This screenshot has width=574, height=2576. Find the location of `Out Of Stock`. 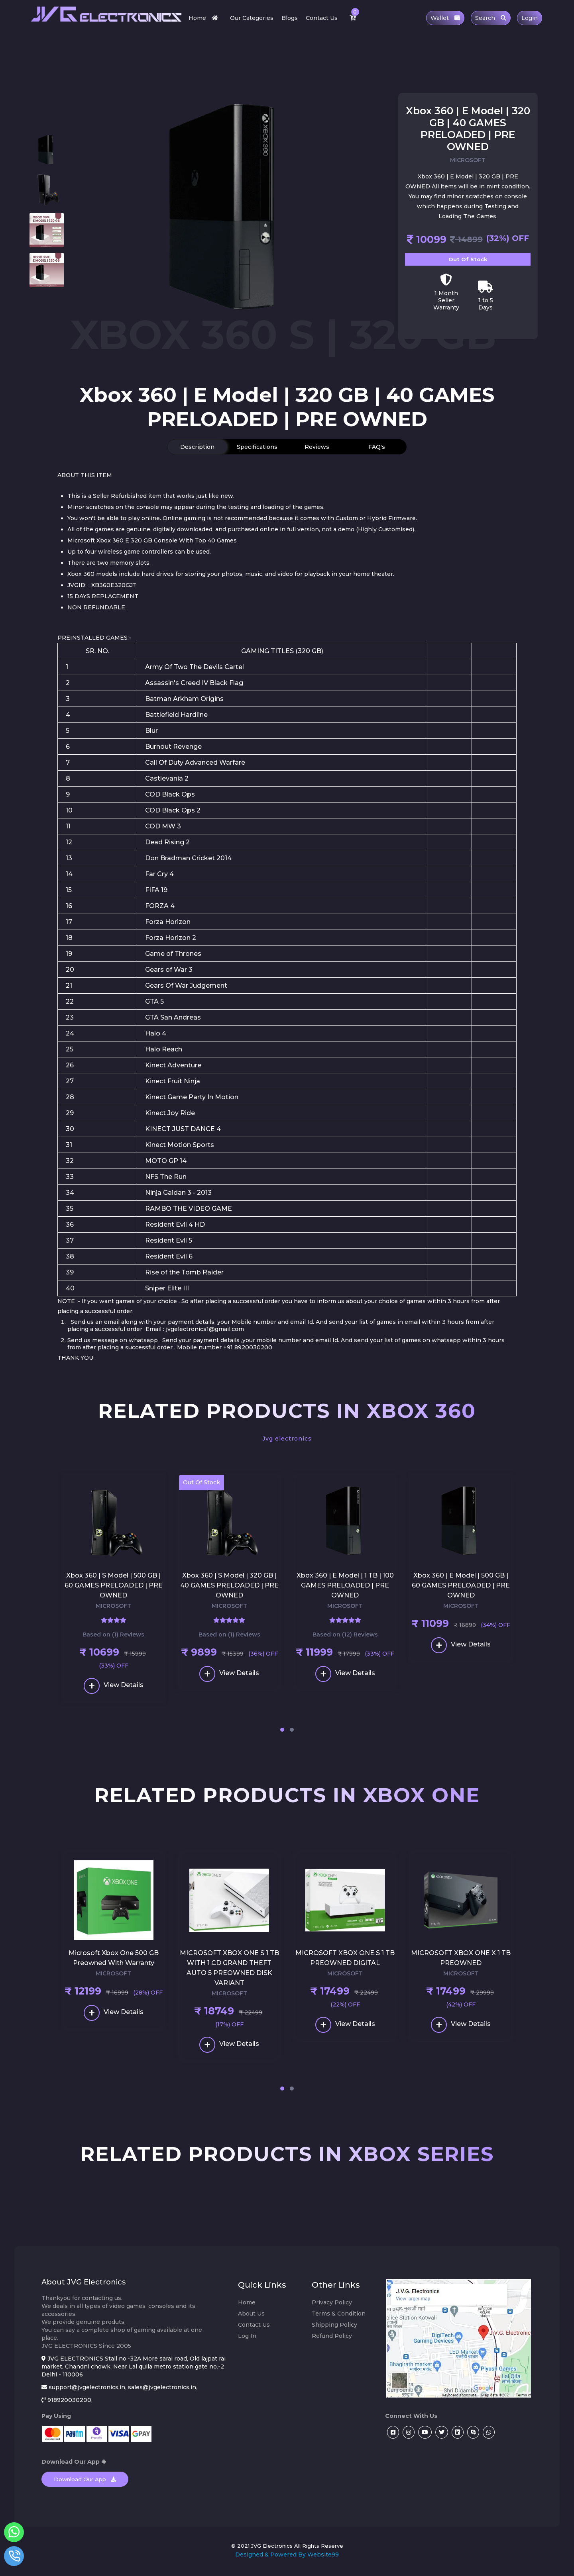

Out Of Stock is located at coordinates (468, 259).